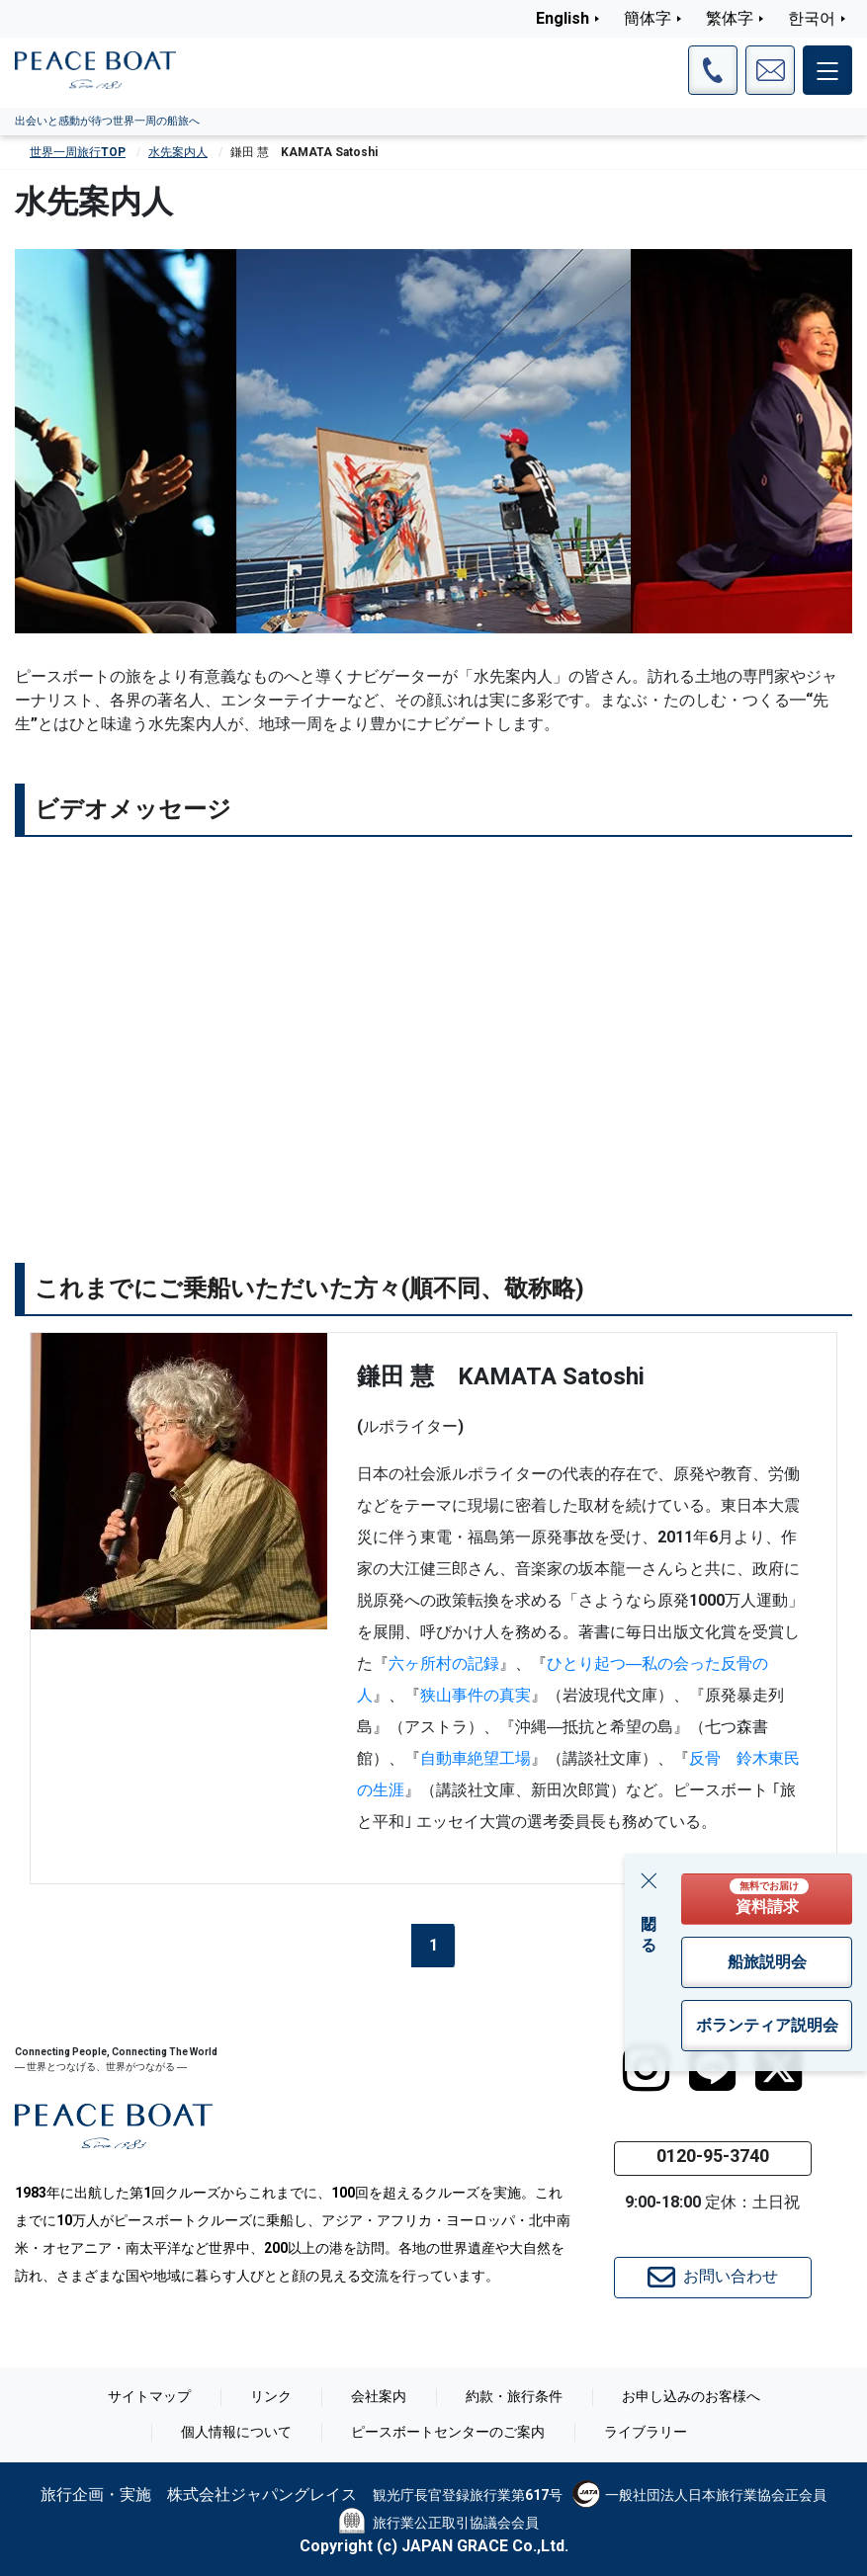  What do you see at coordinates (647, 18) in the screenshot?
I see `簡体字` at bounding box center [647, 18].